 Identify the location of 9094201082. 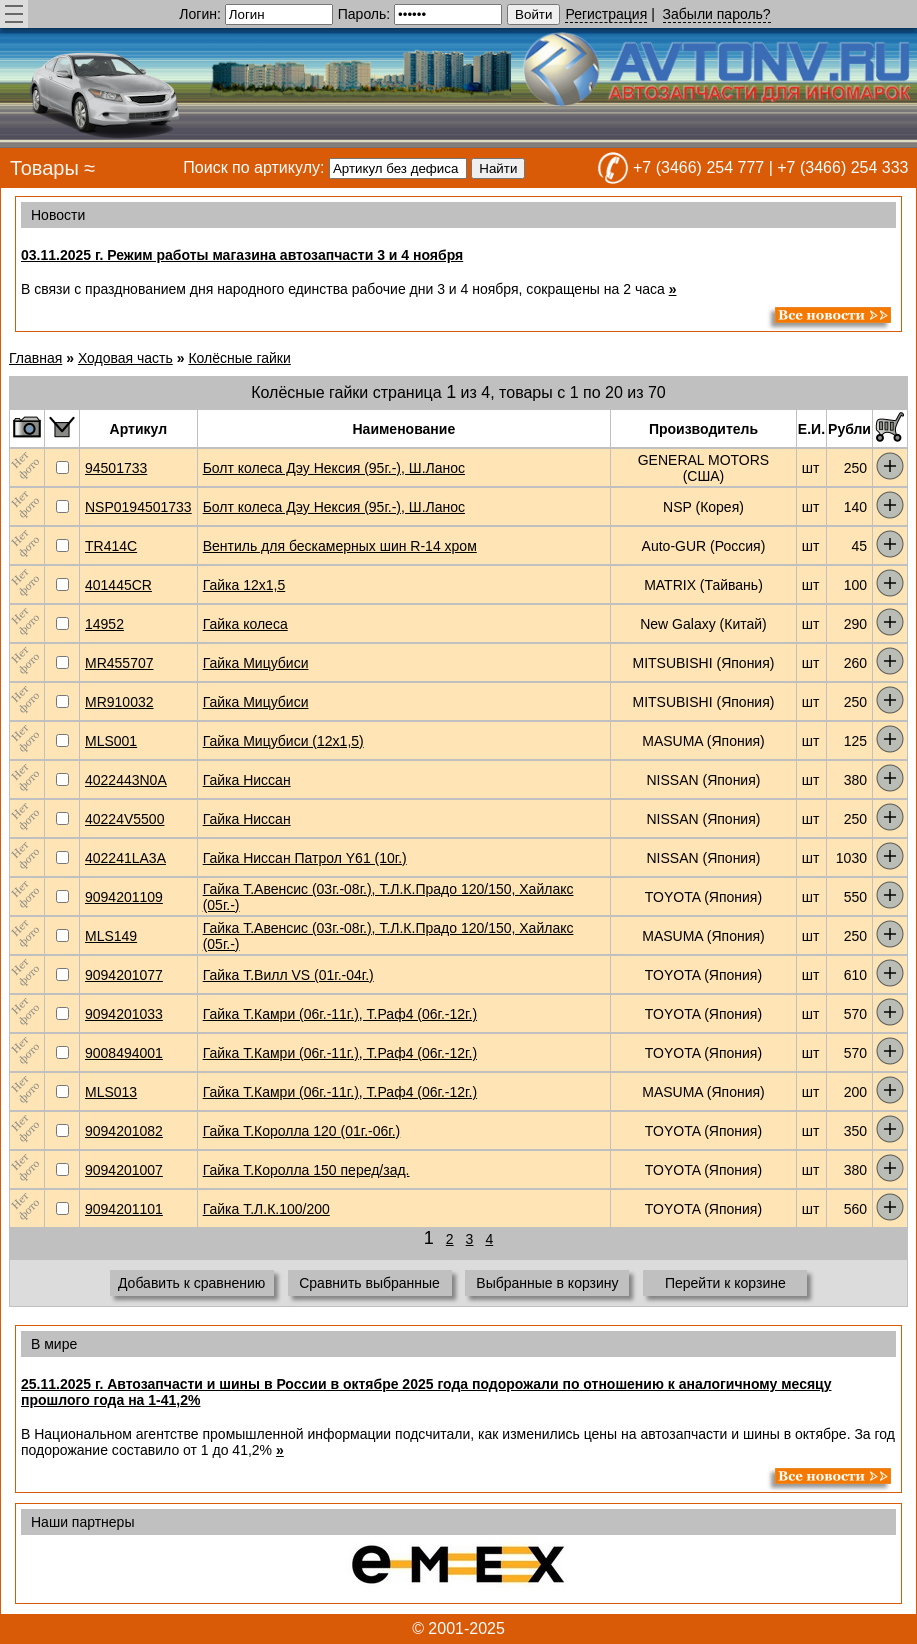
(124, 1131).